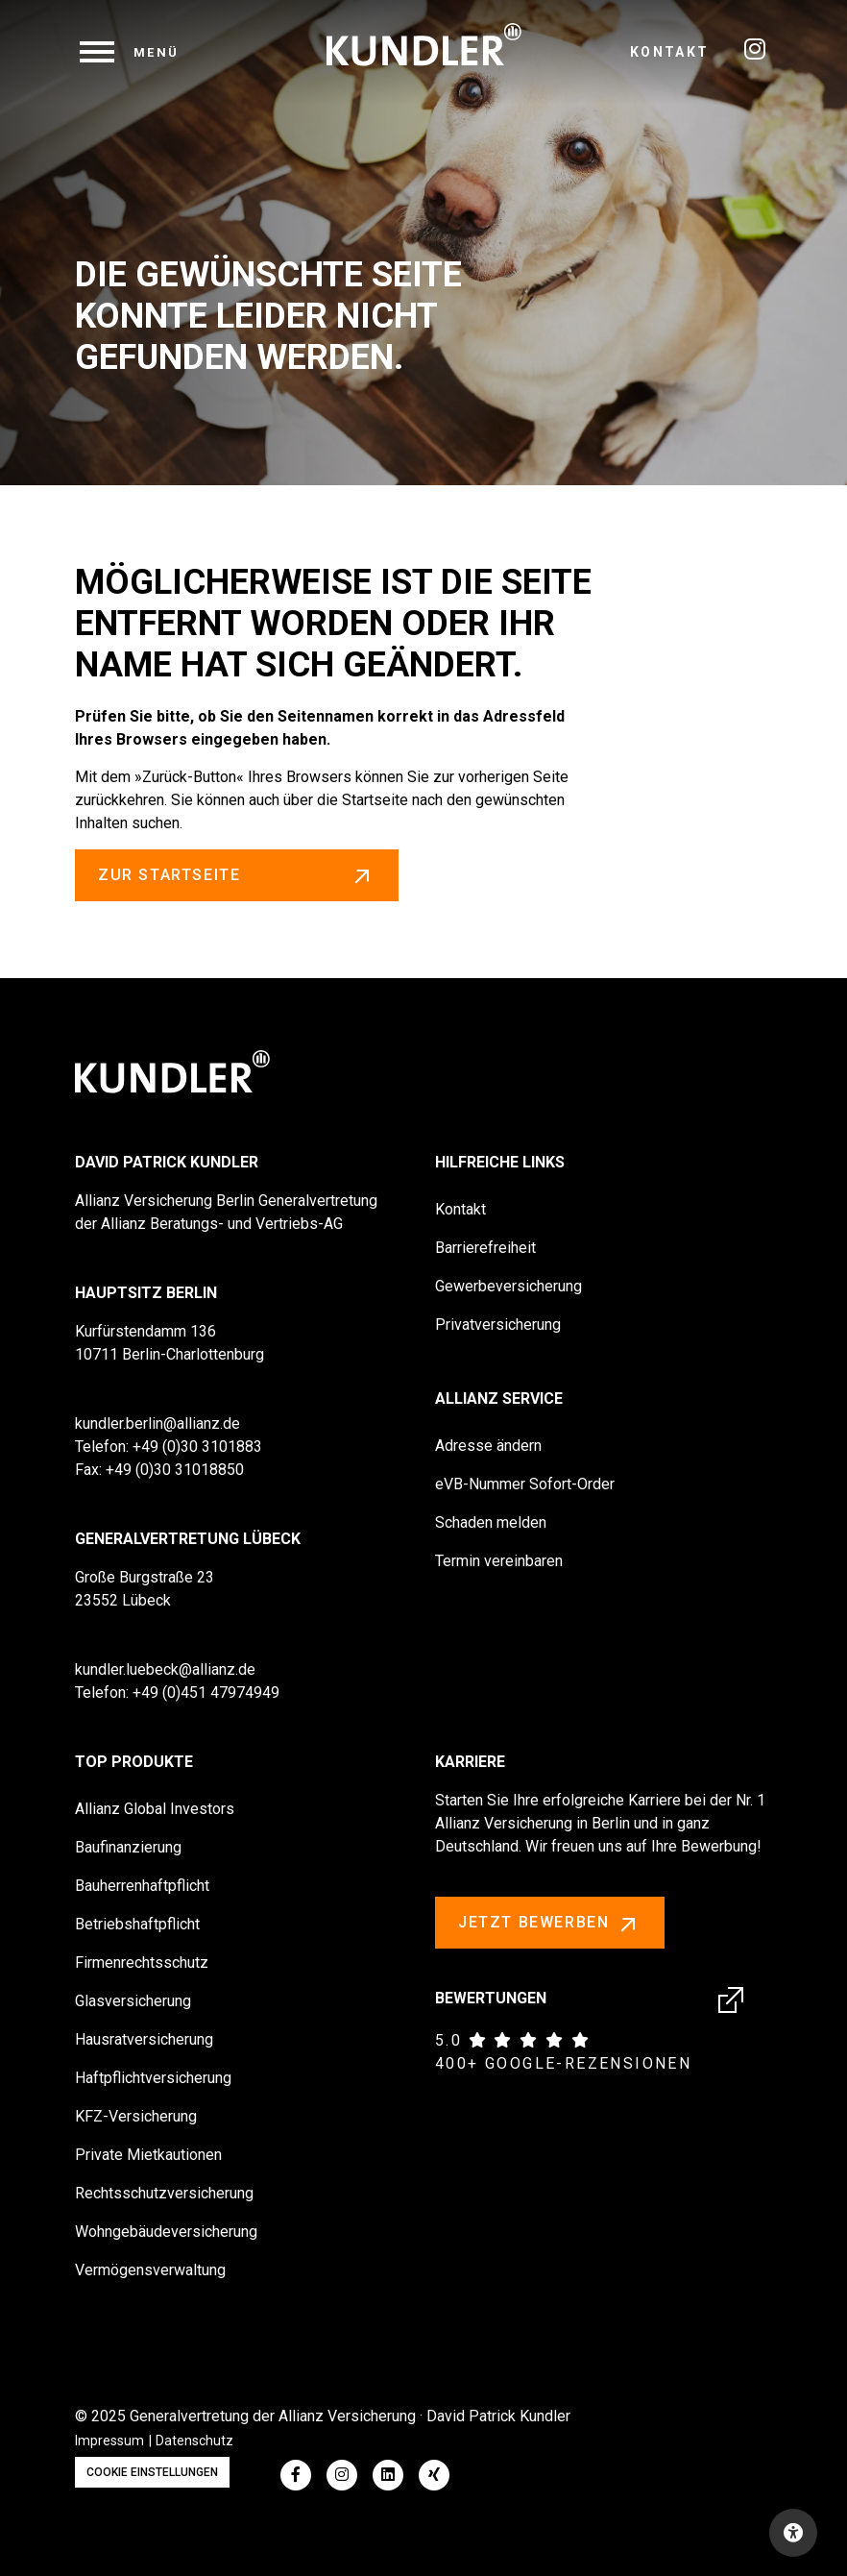 Image resolution: width=847 pixels, height=2576 pixels. What do you see at coordinates (164, 2193) in the screenshot?
I see `Rechtsschutzversicherung` at bounding box center [164, 2193].